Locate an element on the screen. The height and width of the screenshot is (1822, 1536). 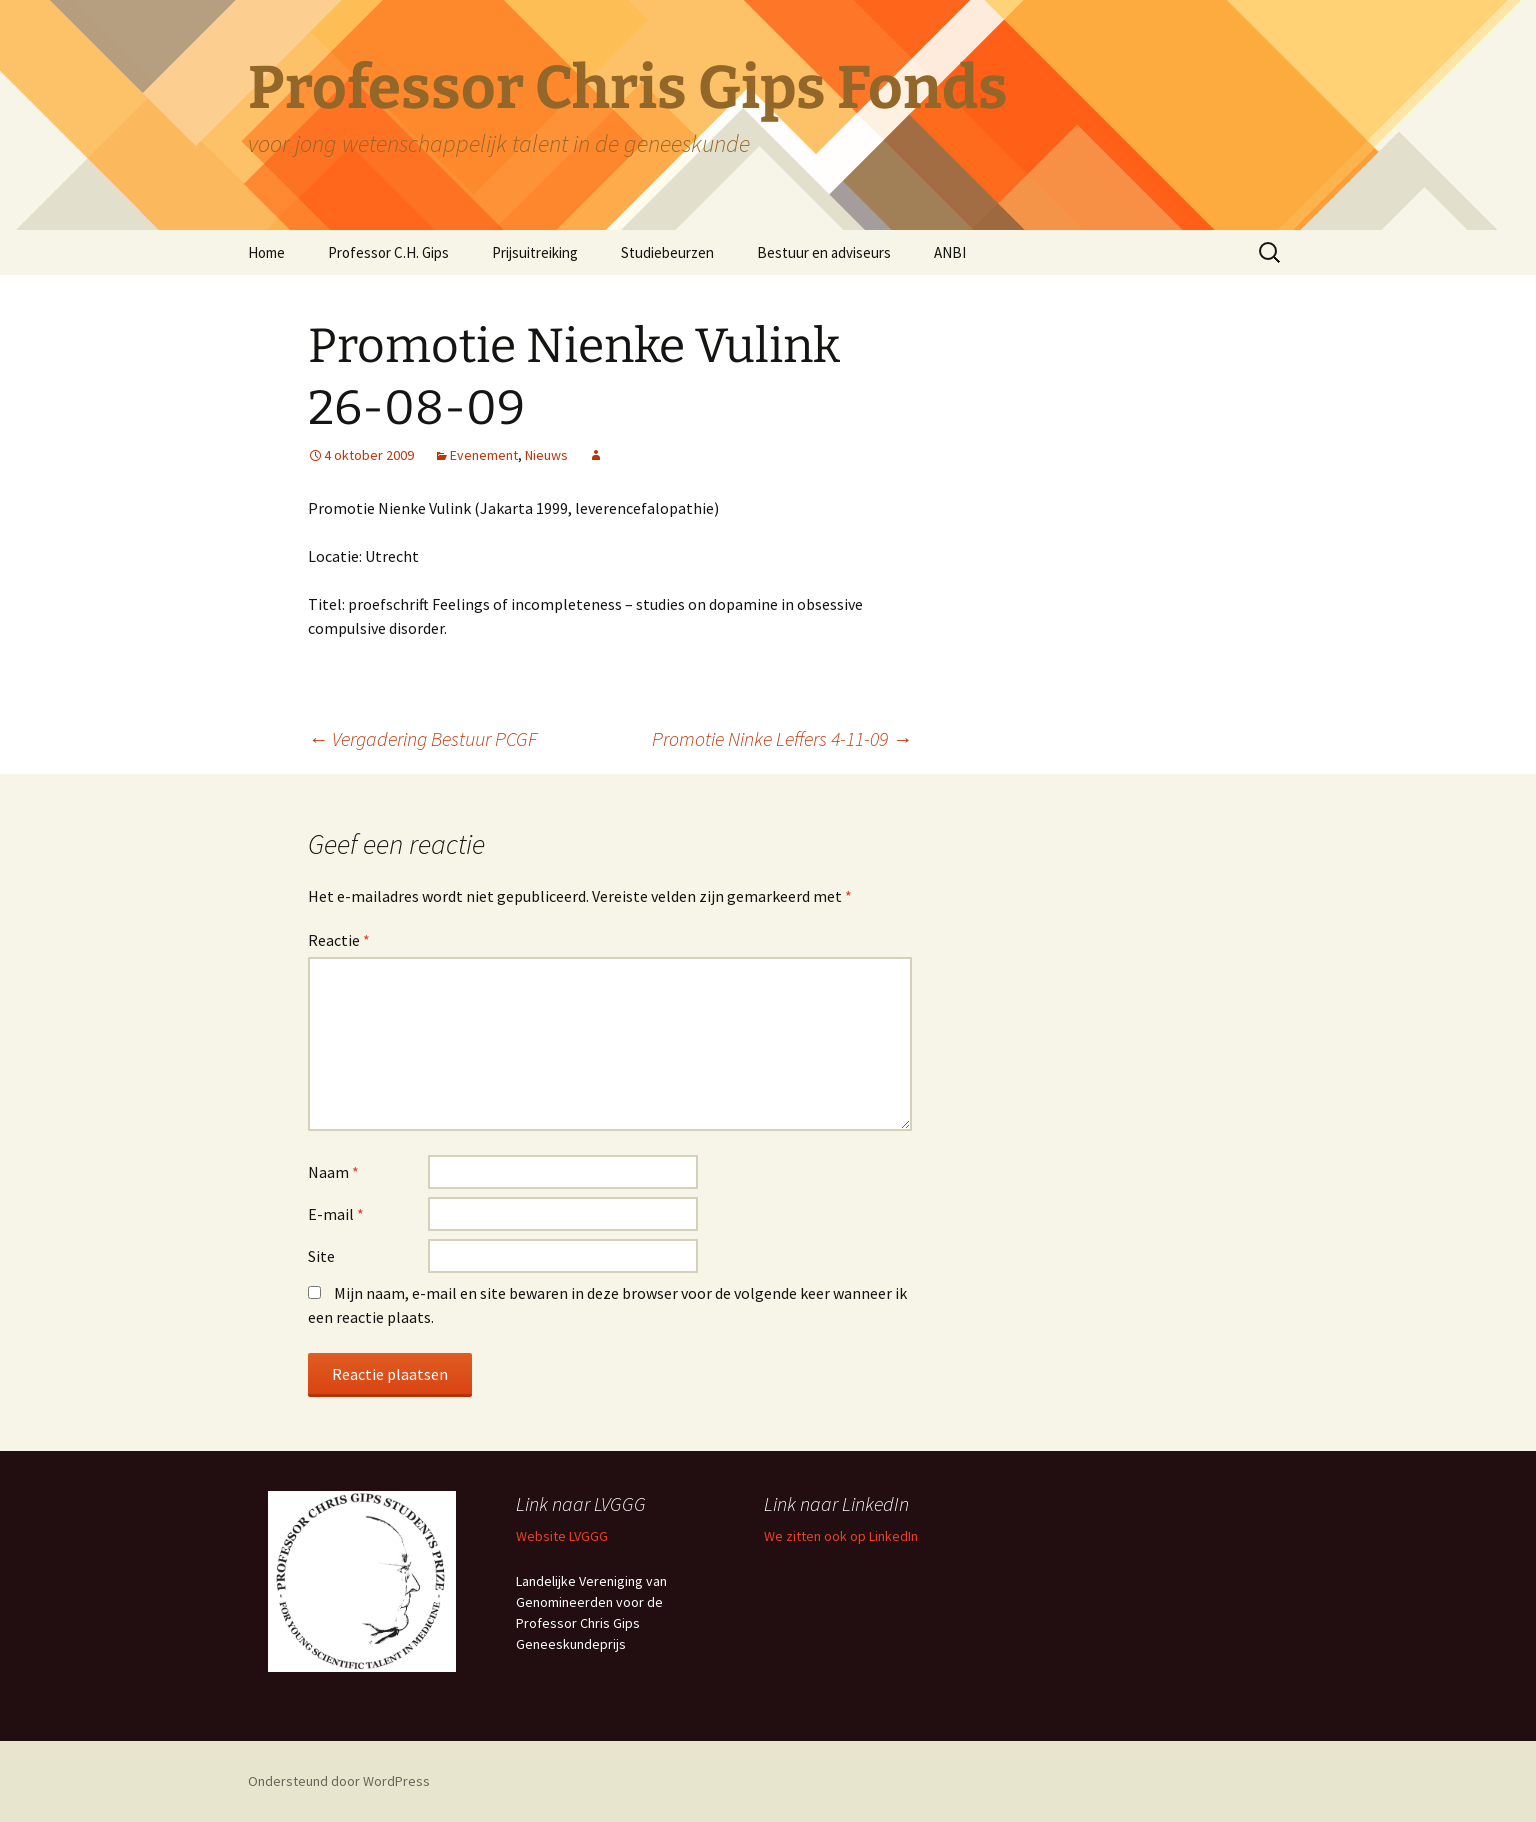
Site is located at coordinates (321, 1256).